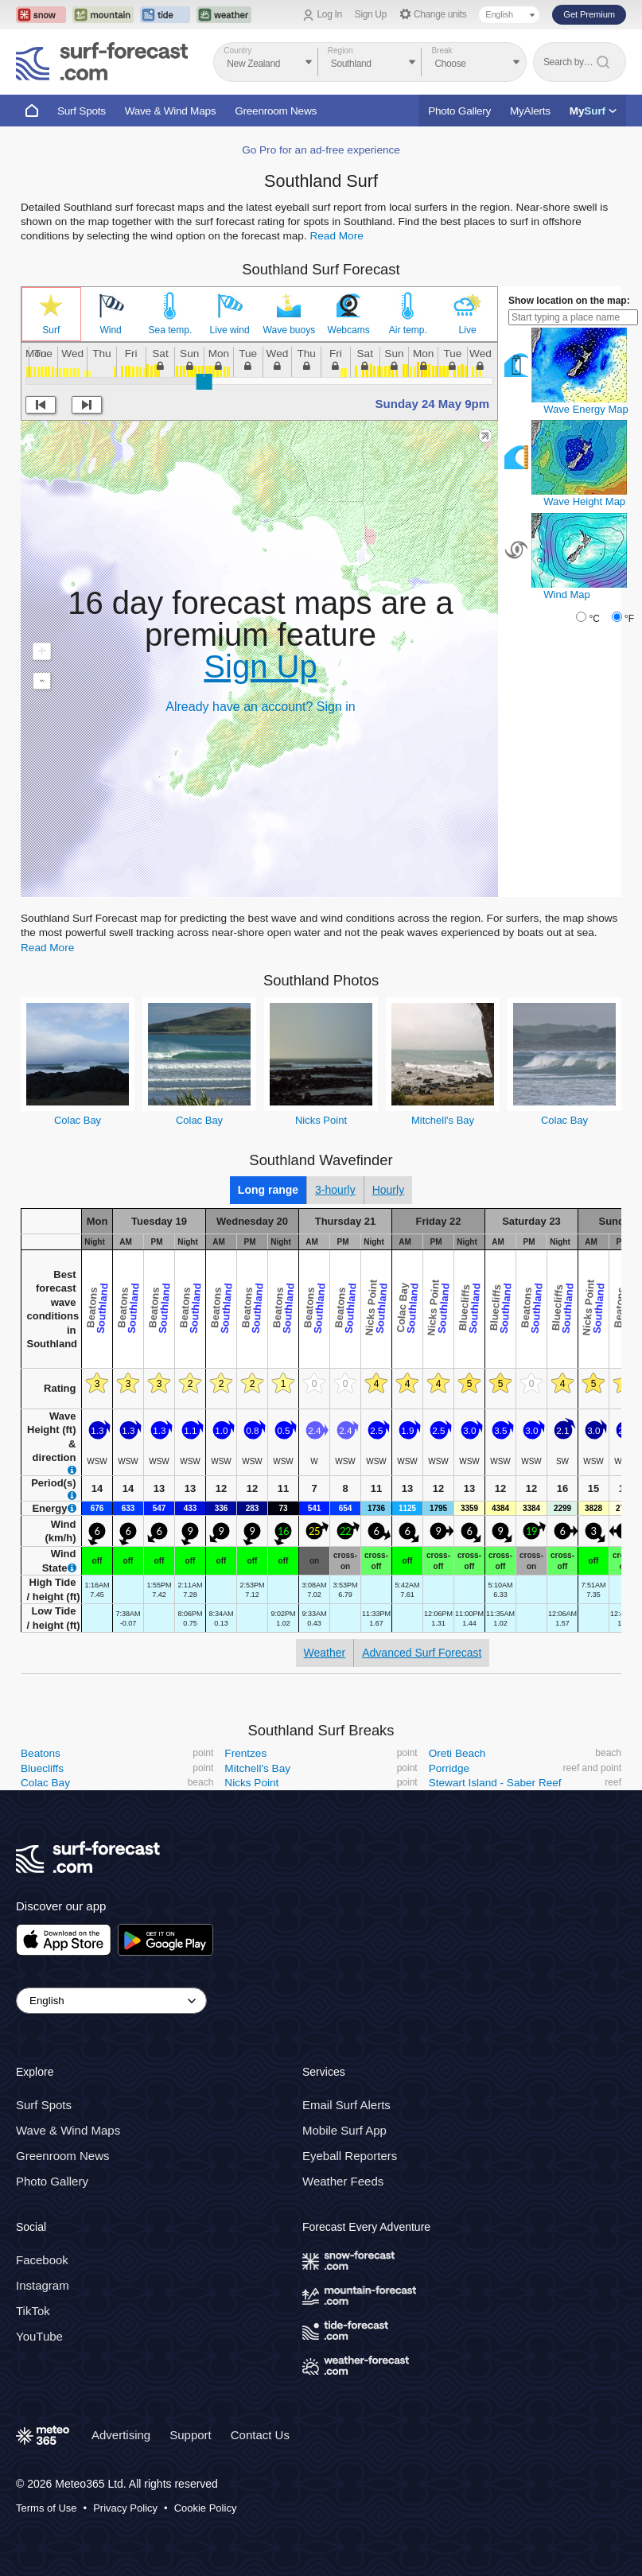 This screenshot has width=642, height=2576. I want to click on Cookie Policy, so click(205, 2508).